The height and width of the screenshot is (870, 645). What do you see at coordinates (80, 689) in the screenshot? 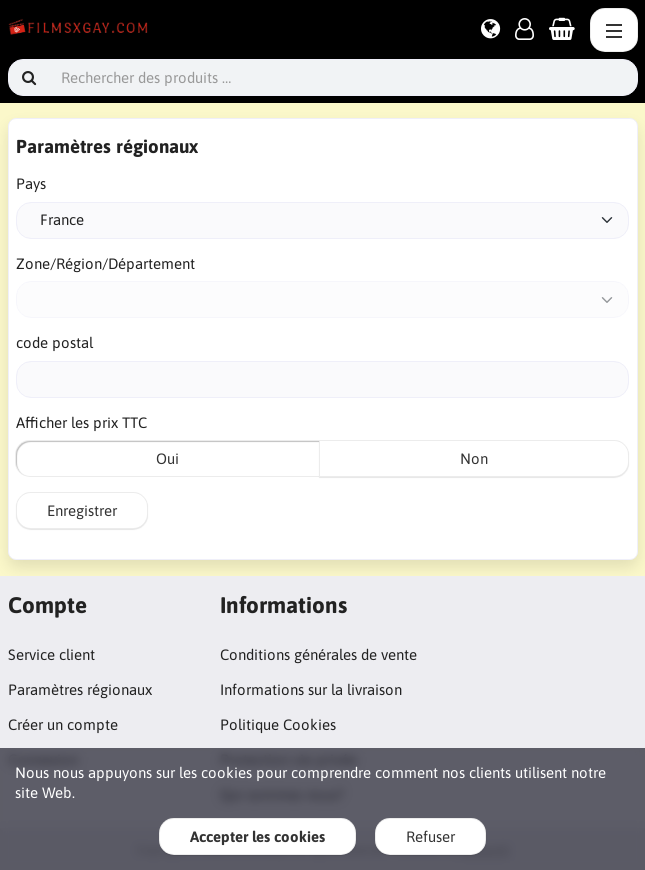
I see `Paramètres régionaux` at bounding box center [80, 689].